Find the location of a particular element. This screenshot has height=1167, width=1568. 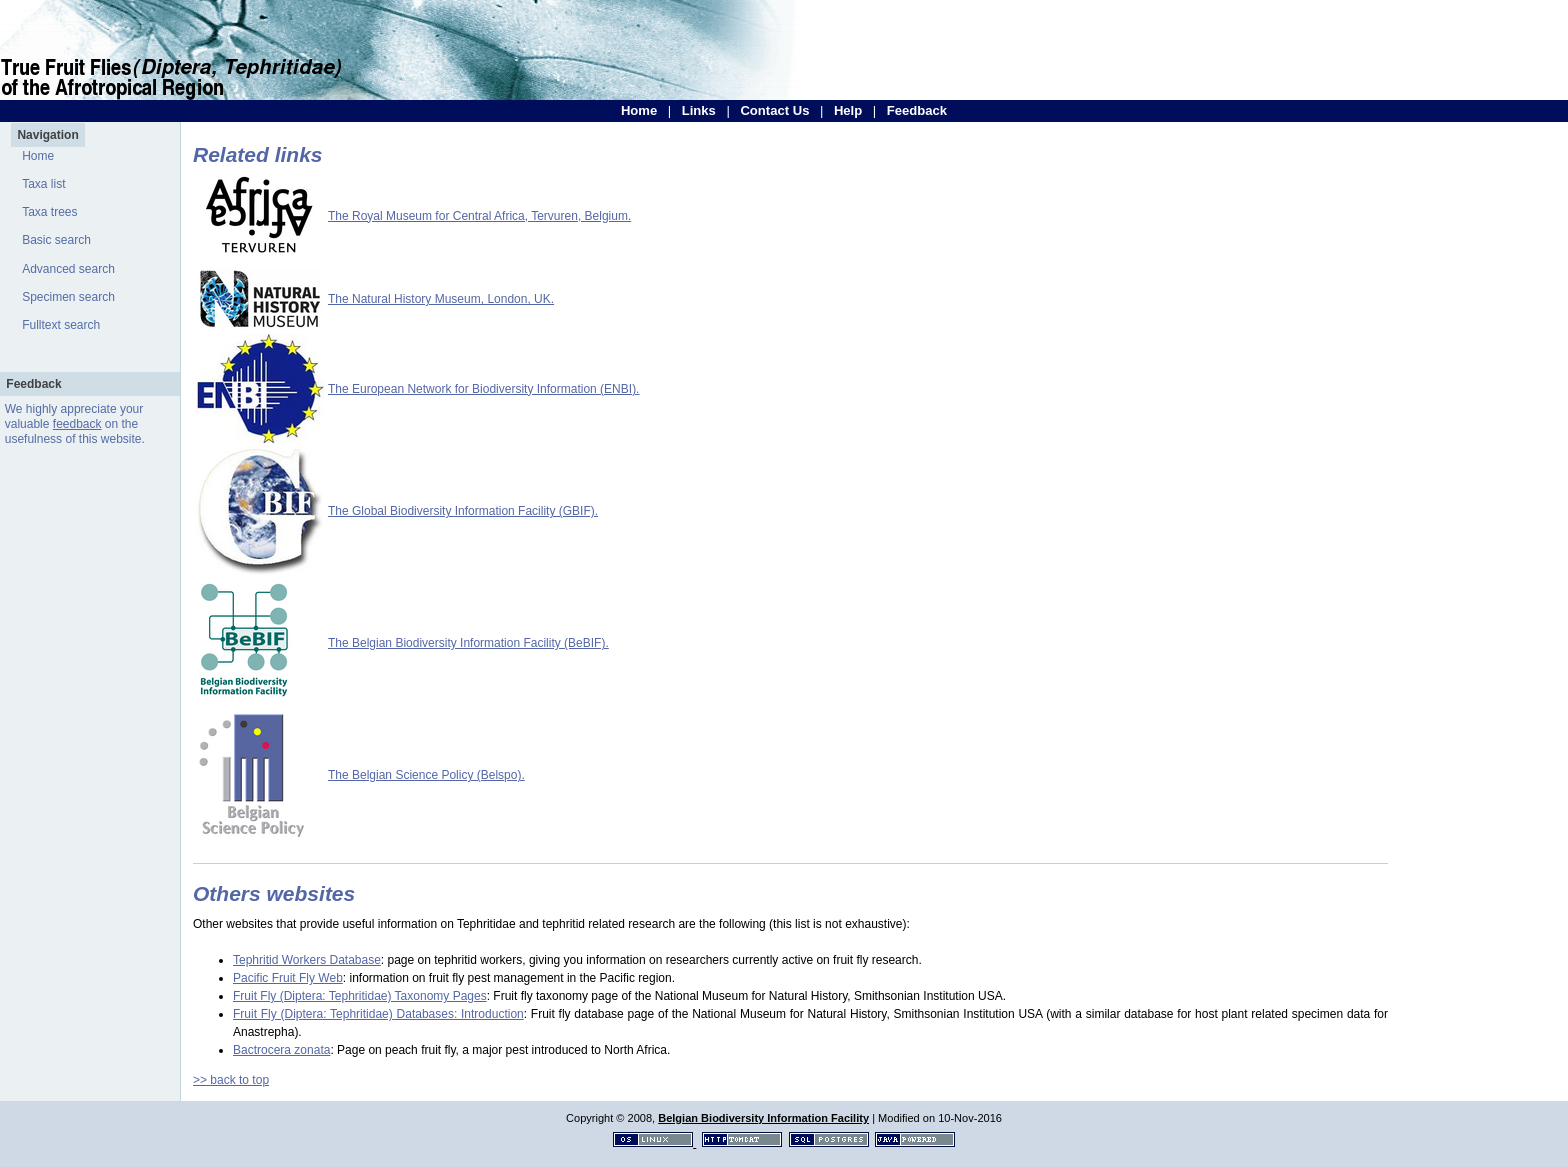

The Royal Museum for Central Africa, Tervuren, Belgium. is located at coordinates (479, 216).